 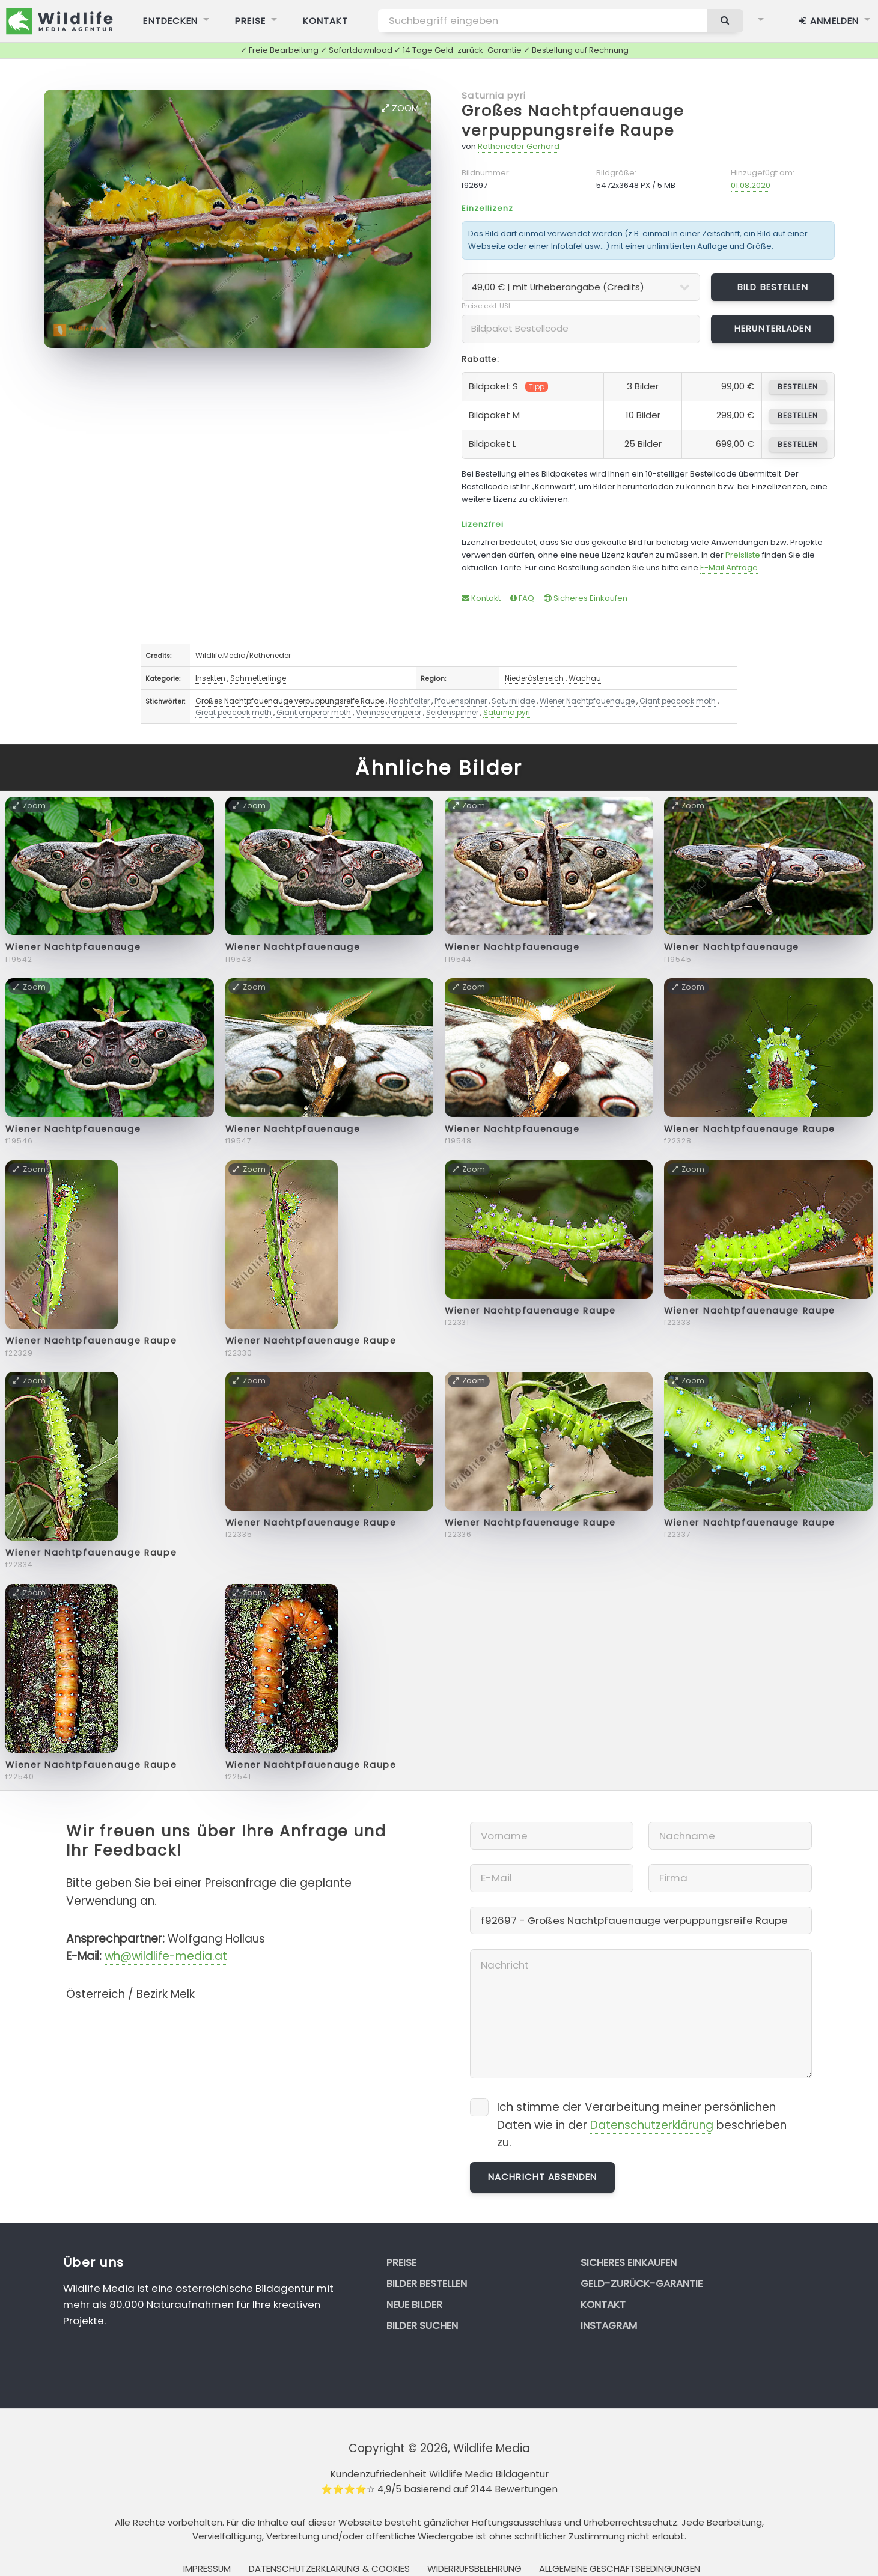 I want to click on Pfauenspinner, so click(x=460, y=701).